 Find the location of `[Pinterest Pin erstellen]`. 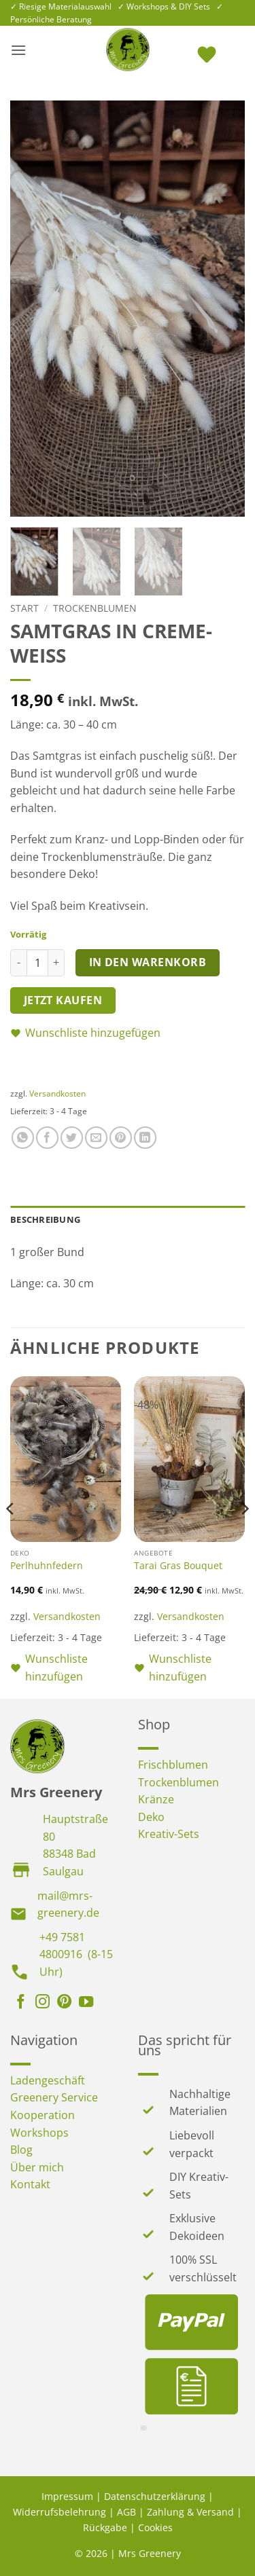

[Pinterest Pin erstellen] is located at coordinates (120, 1137).